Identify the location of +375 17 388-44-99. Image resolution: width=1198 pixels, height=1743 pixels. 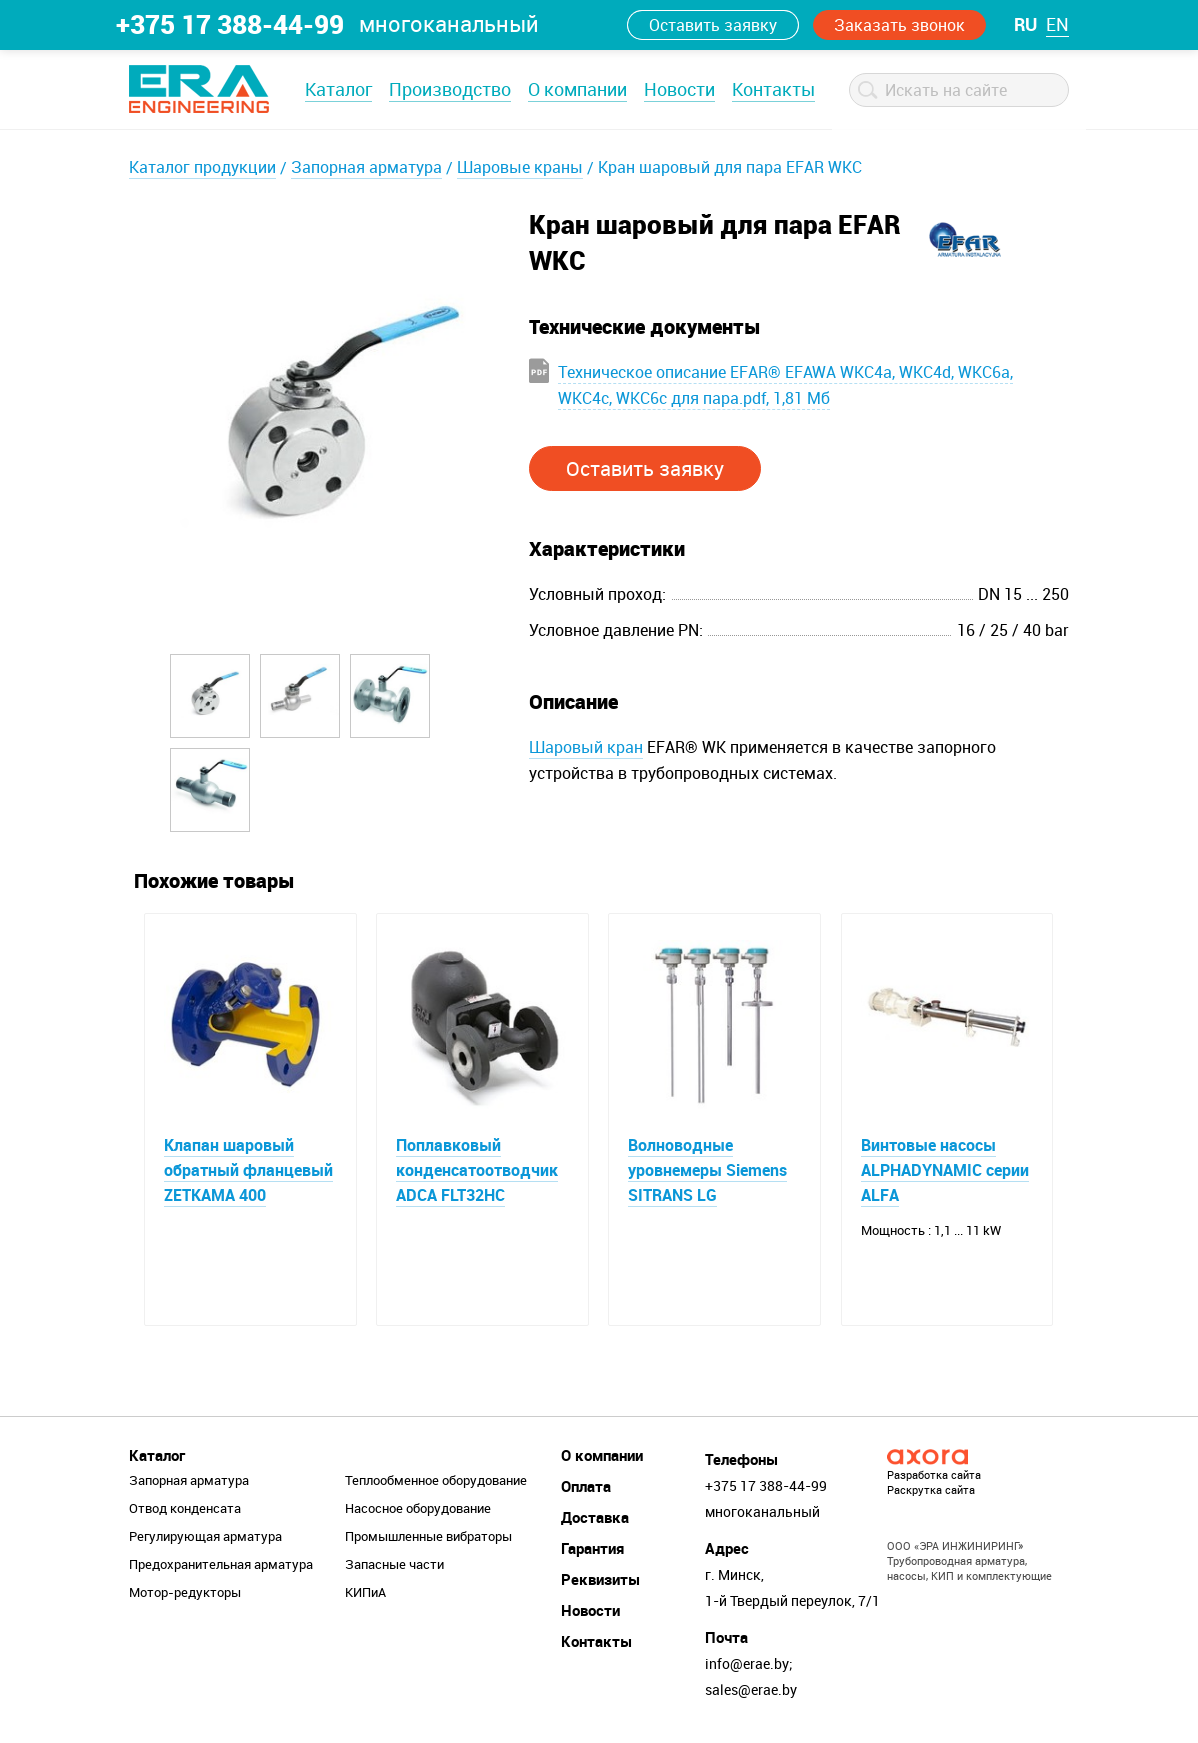
(230, 24).